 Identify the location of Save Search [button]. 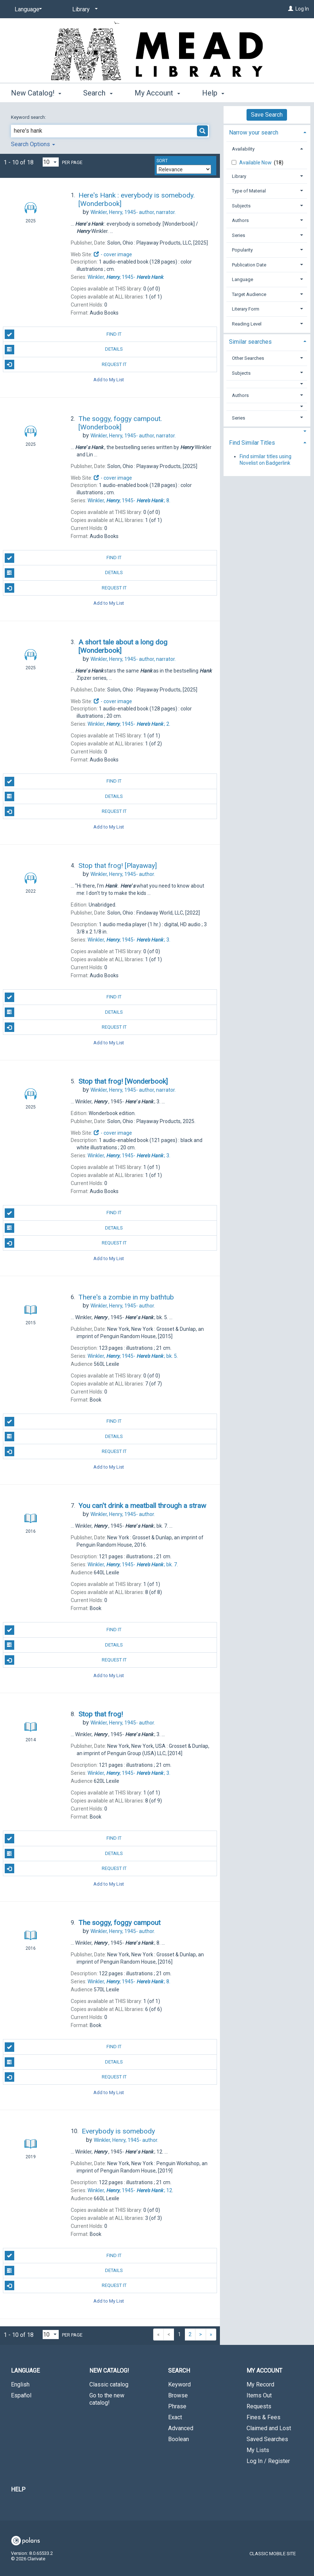
(267, 114).